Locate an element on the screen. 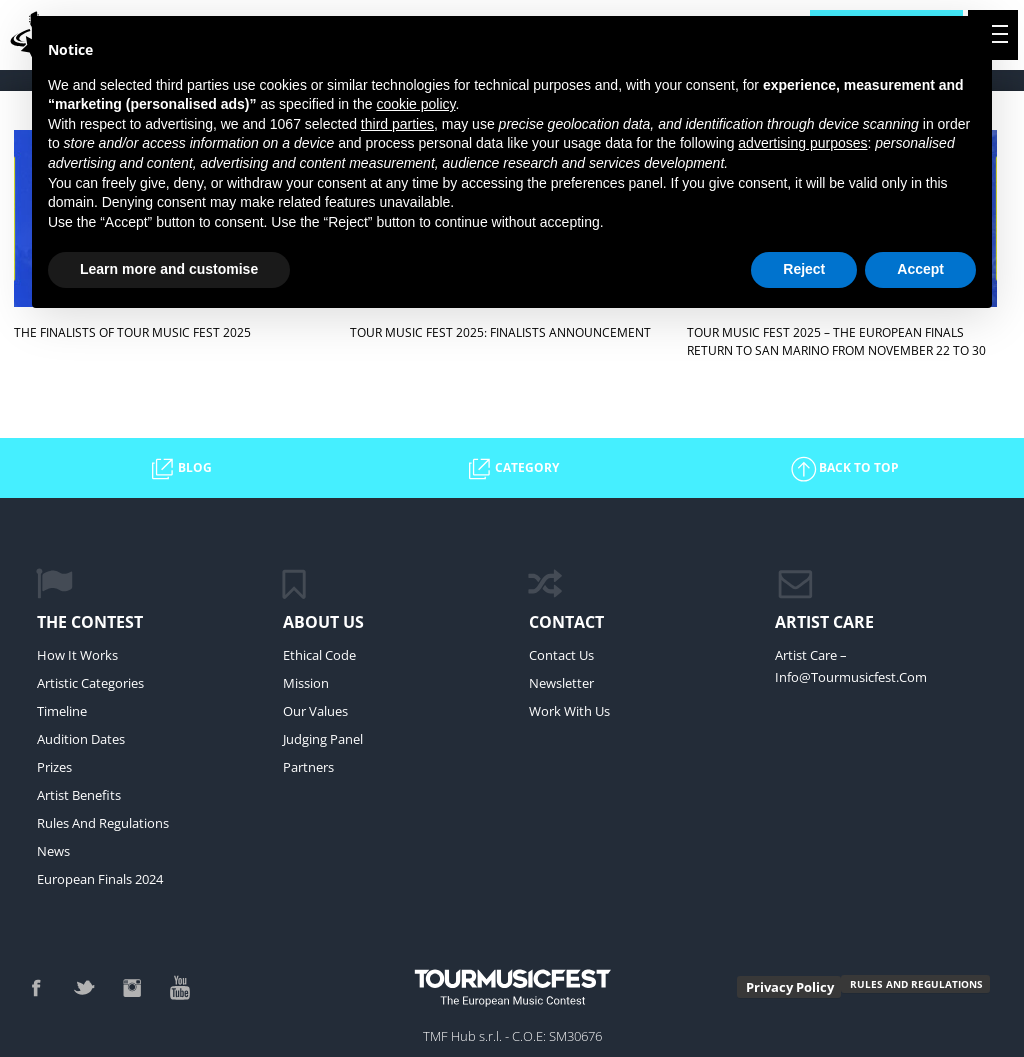  BACK TO TOP is located at coordinates (844, 469).